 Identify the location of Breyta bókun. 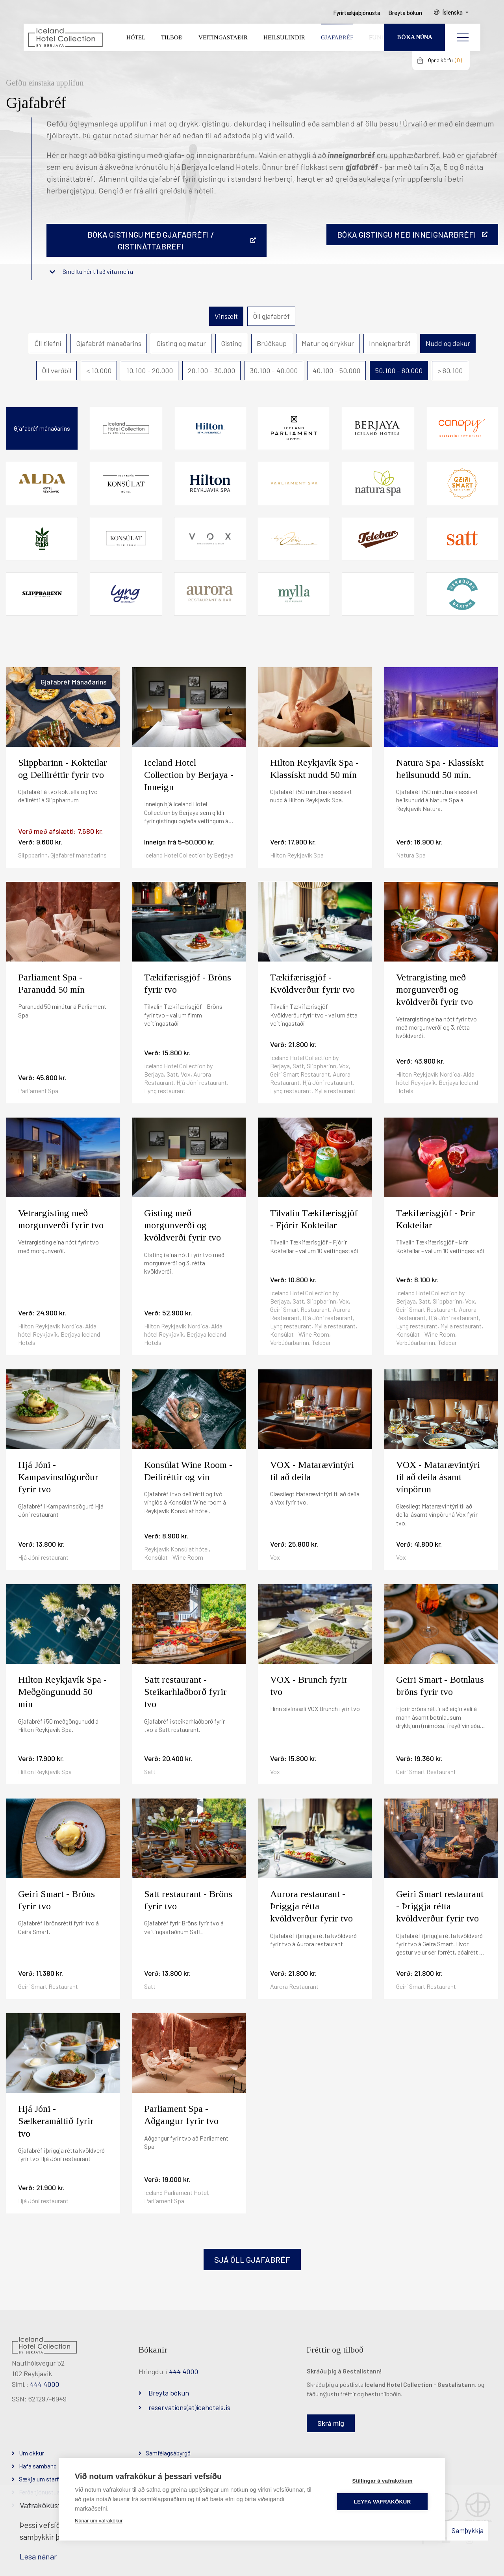
(168, 2392).